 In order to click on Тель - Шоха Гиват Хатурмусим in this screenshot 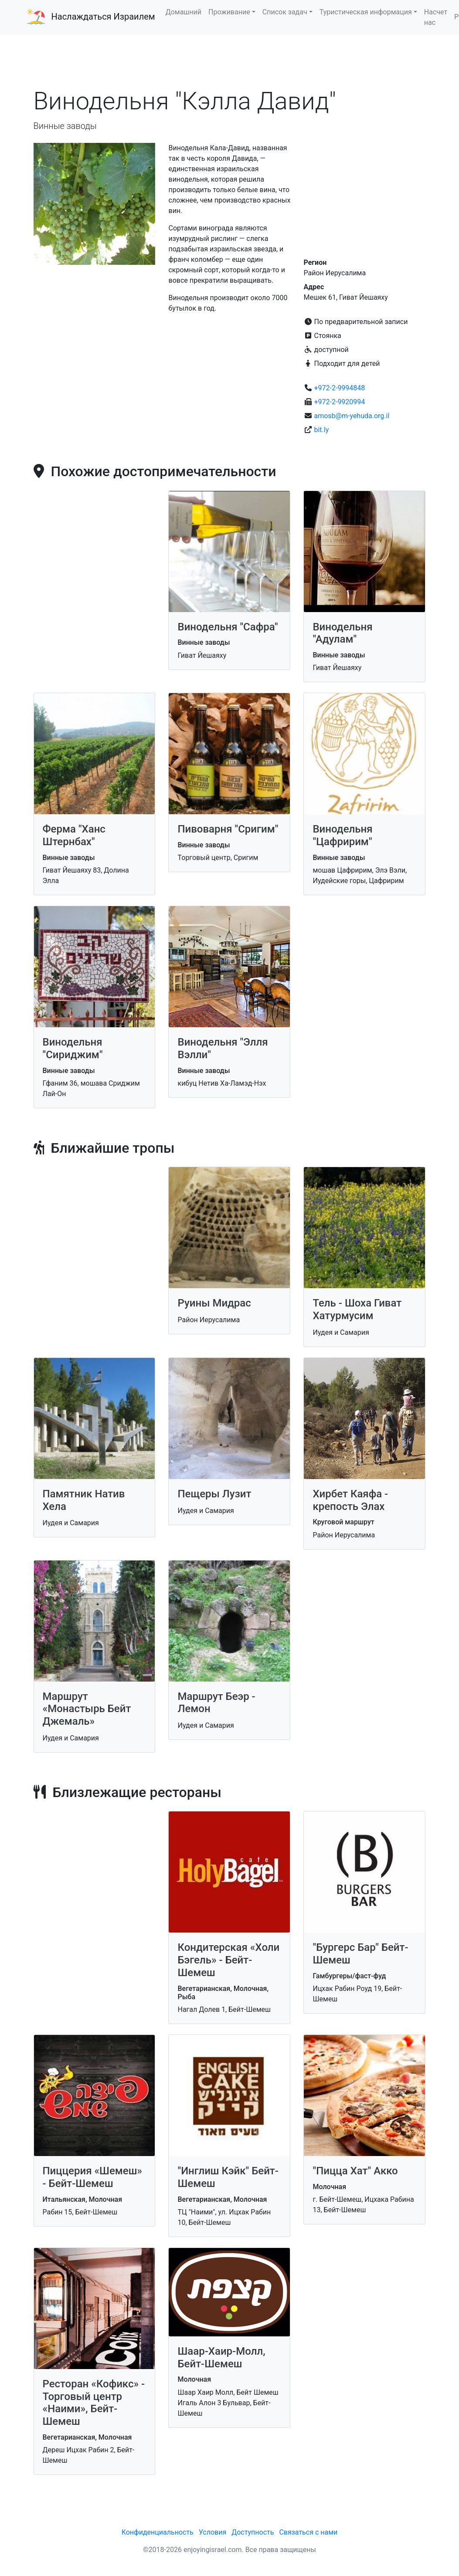, I will do `click(357, 1309)`.